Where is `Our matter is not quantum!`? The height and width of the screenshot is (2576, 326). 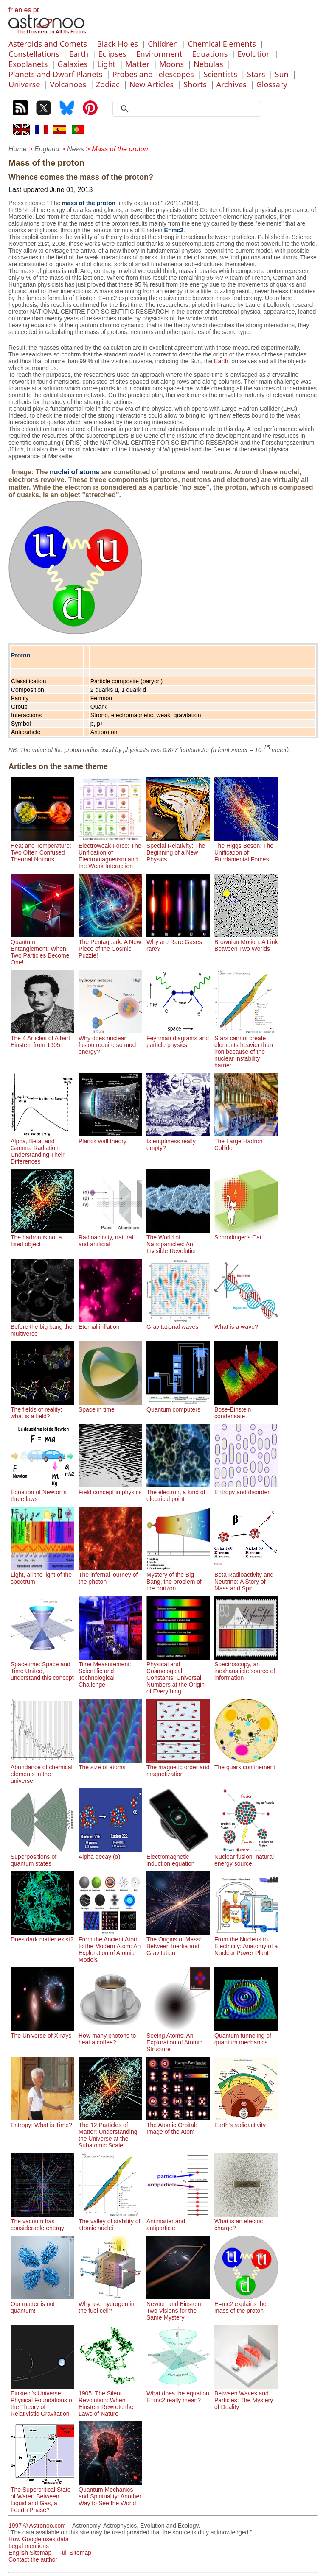
Our matter is not quantum! is located at coordinates (42, 2304).